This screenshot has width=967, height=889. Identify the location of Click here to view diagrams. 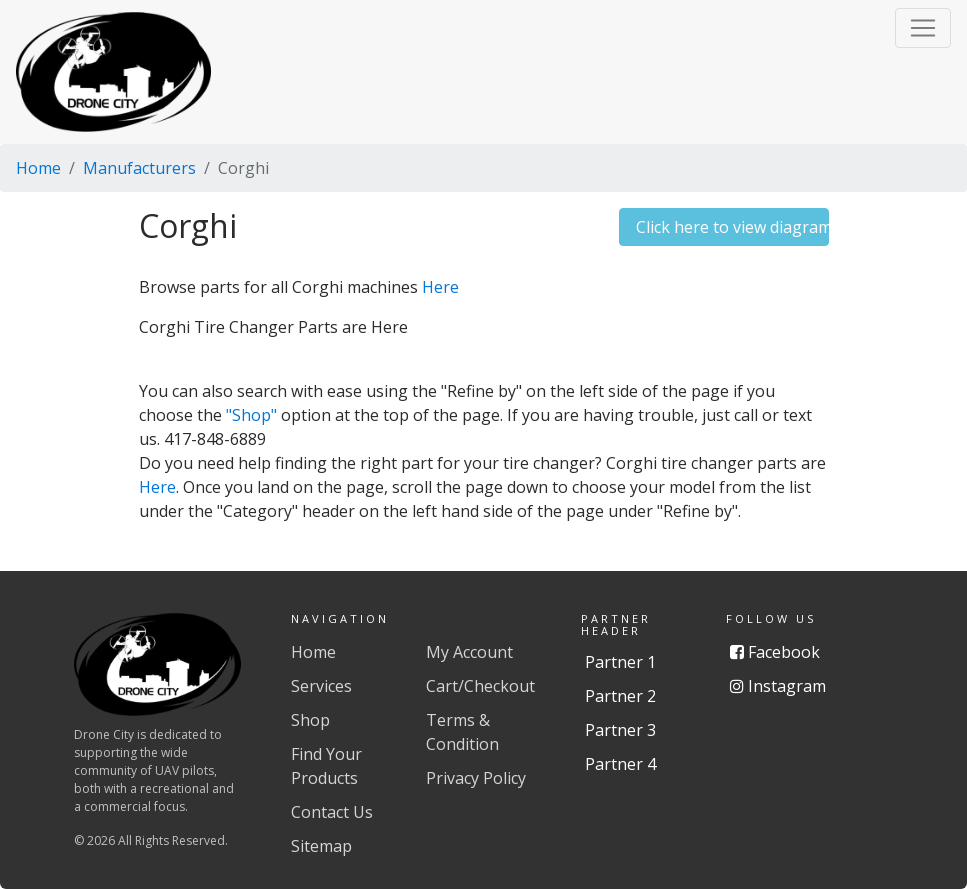
(732, 227).